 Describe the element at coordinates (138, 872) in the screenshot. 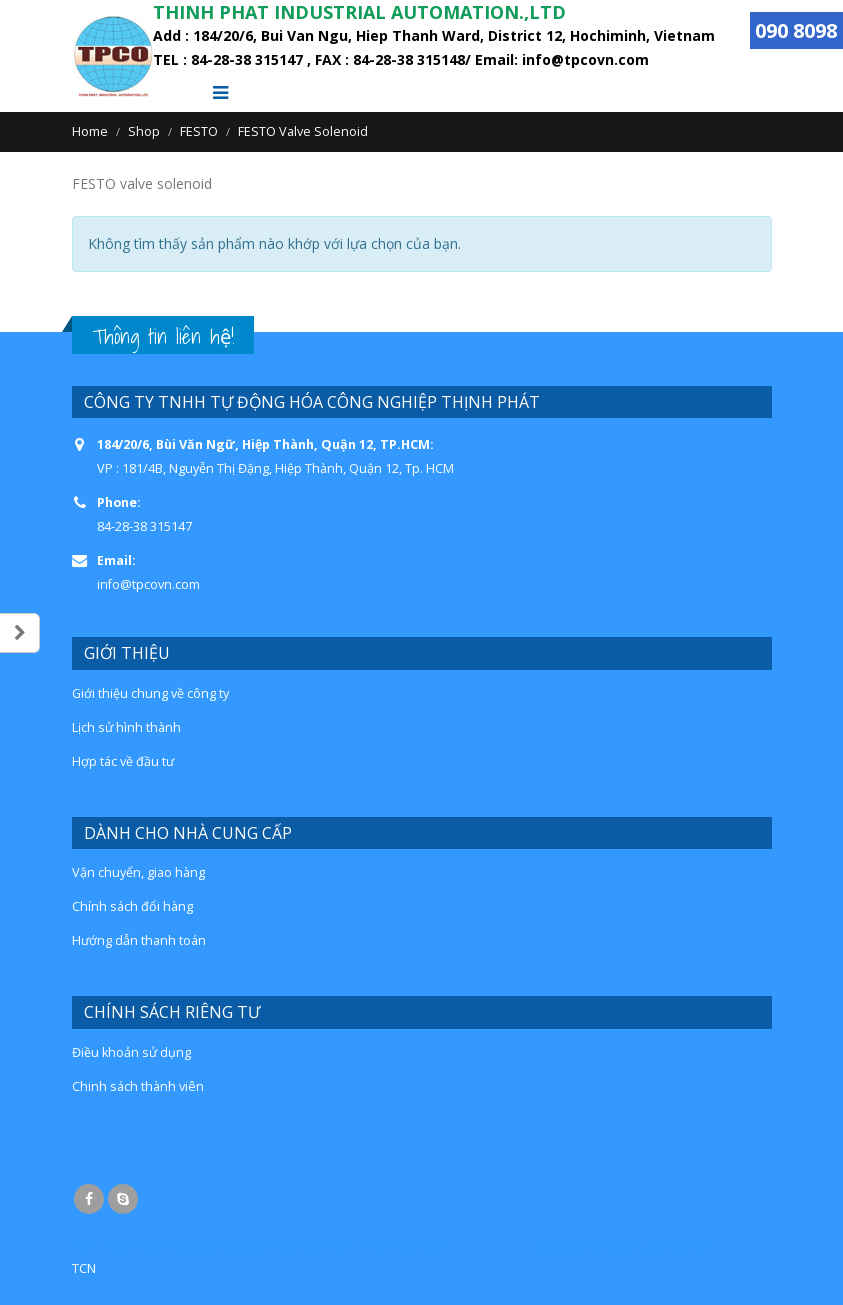

I see `Vận chuyển, giao hàng` at that location.